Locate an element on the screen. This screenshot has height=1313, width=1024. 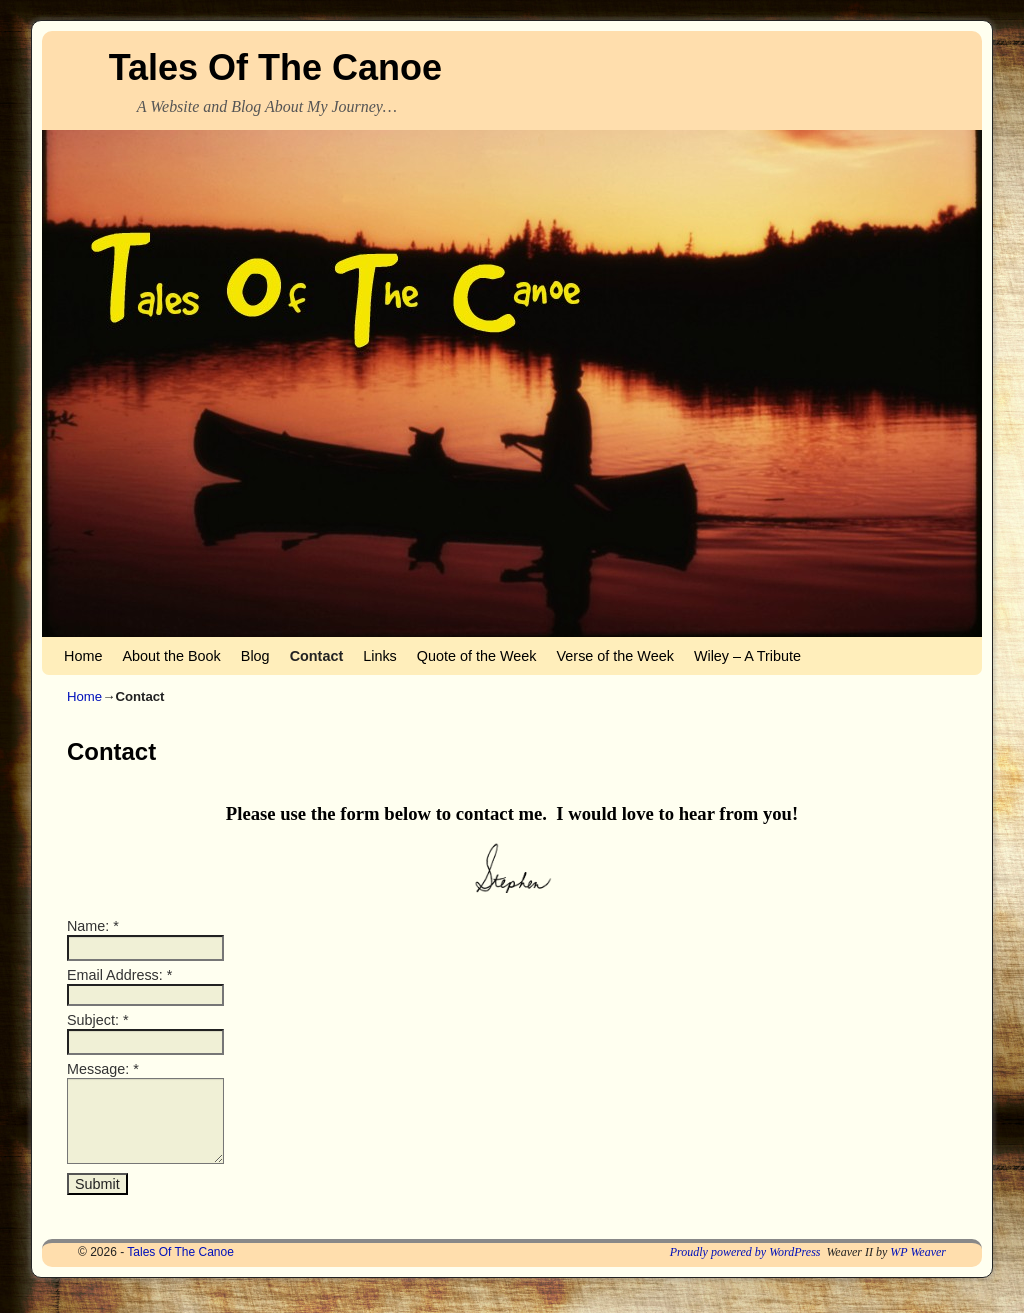
Wiley – A Tribute is located at coordinates (747, 656).